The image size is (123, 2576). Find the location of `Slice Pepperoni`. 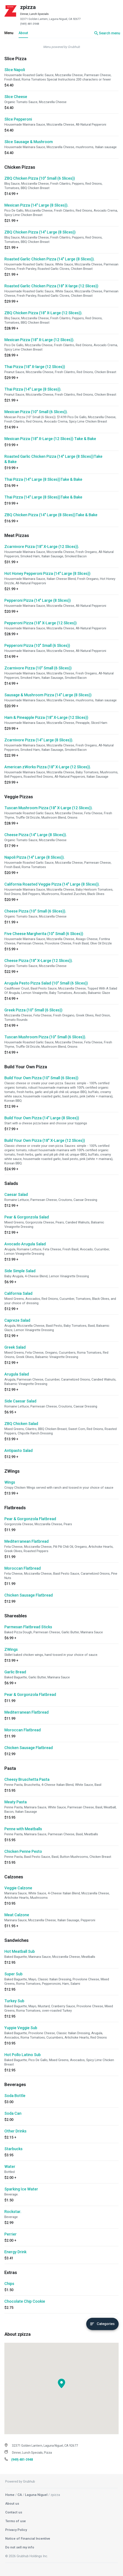

Slice Pepperoni is located at coordinates (18, 119).